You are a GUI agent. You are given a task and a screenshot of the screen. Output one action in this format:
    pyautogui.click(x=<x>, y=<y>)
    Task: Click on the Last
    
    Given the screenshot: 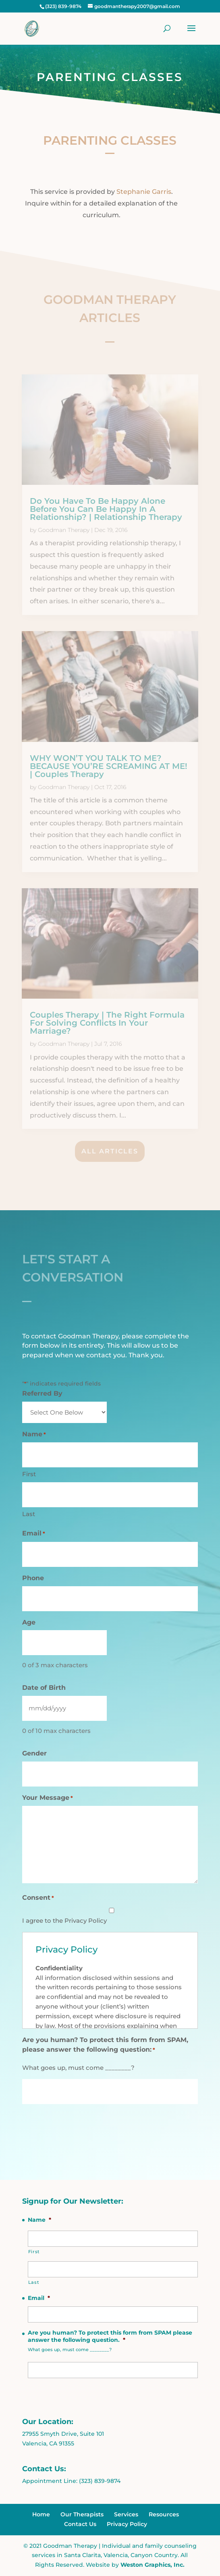 What is the action you would take?
    pyautogui.click(x=28, y=1514)
    